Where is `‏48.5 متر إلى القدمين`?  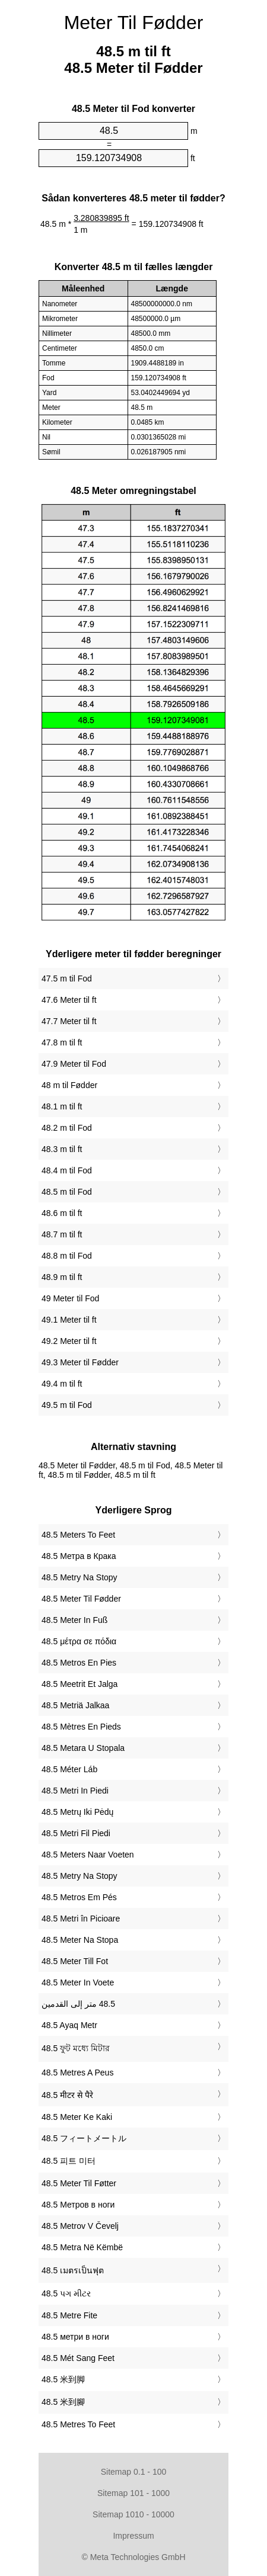 ‏48.5 متر إلى القدمين is located at coordinates (78, 2004).